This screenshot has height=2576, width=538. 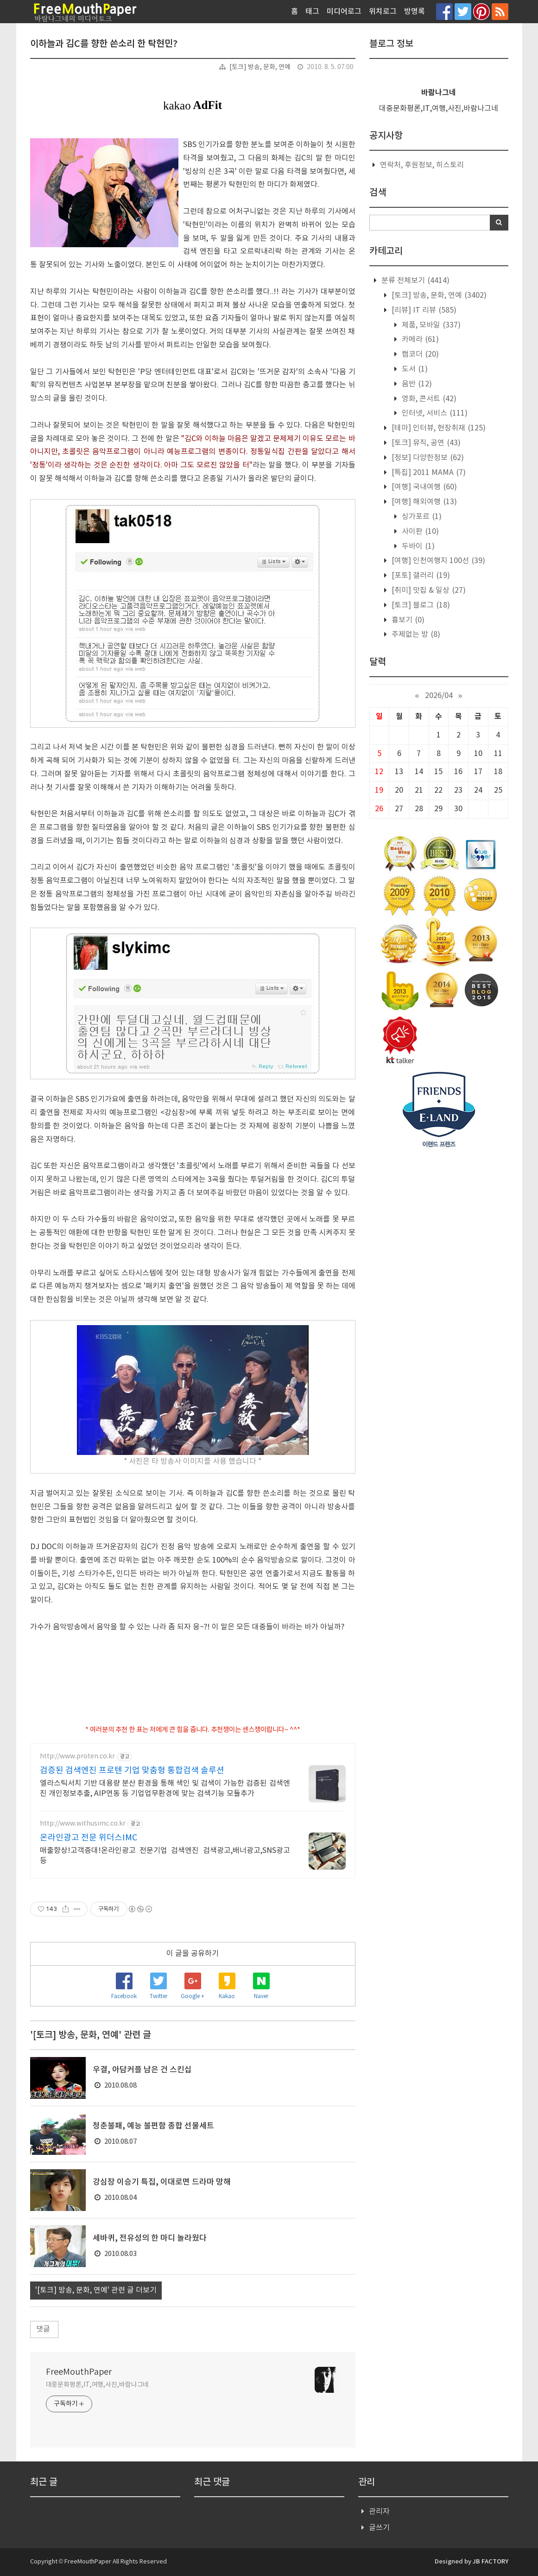 What do you see at coordinates (260, 67) in the screenshot?
I see `[토크] 방송, 문화, 연예` at bounding box center [260, 67].